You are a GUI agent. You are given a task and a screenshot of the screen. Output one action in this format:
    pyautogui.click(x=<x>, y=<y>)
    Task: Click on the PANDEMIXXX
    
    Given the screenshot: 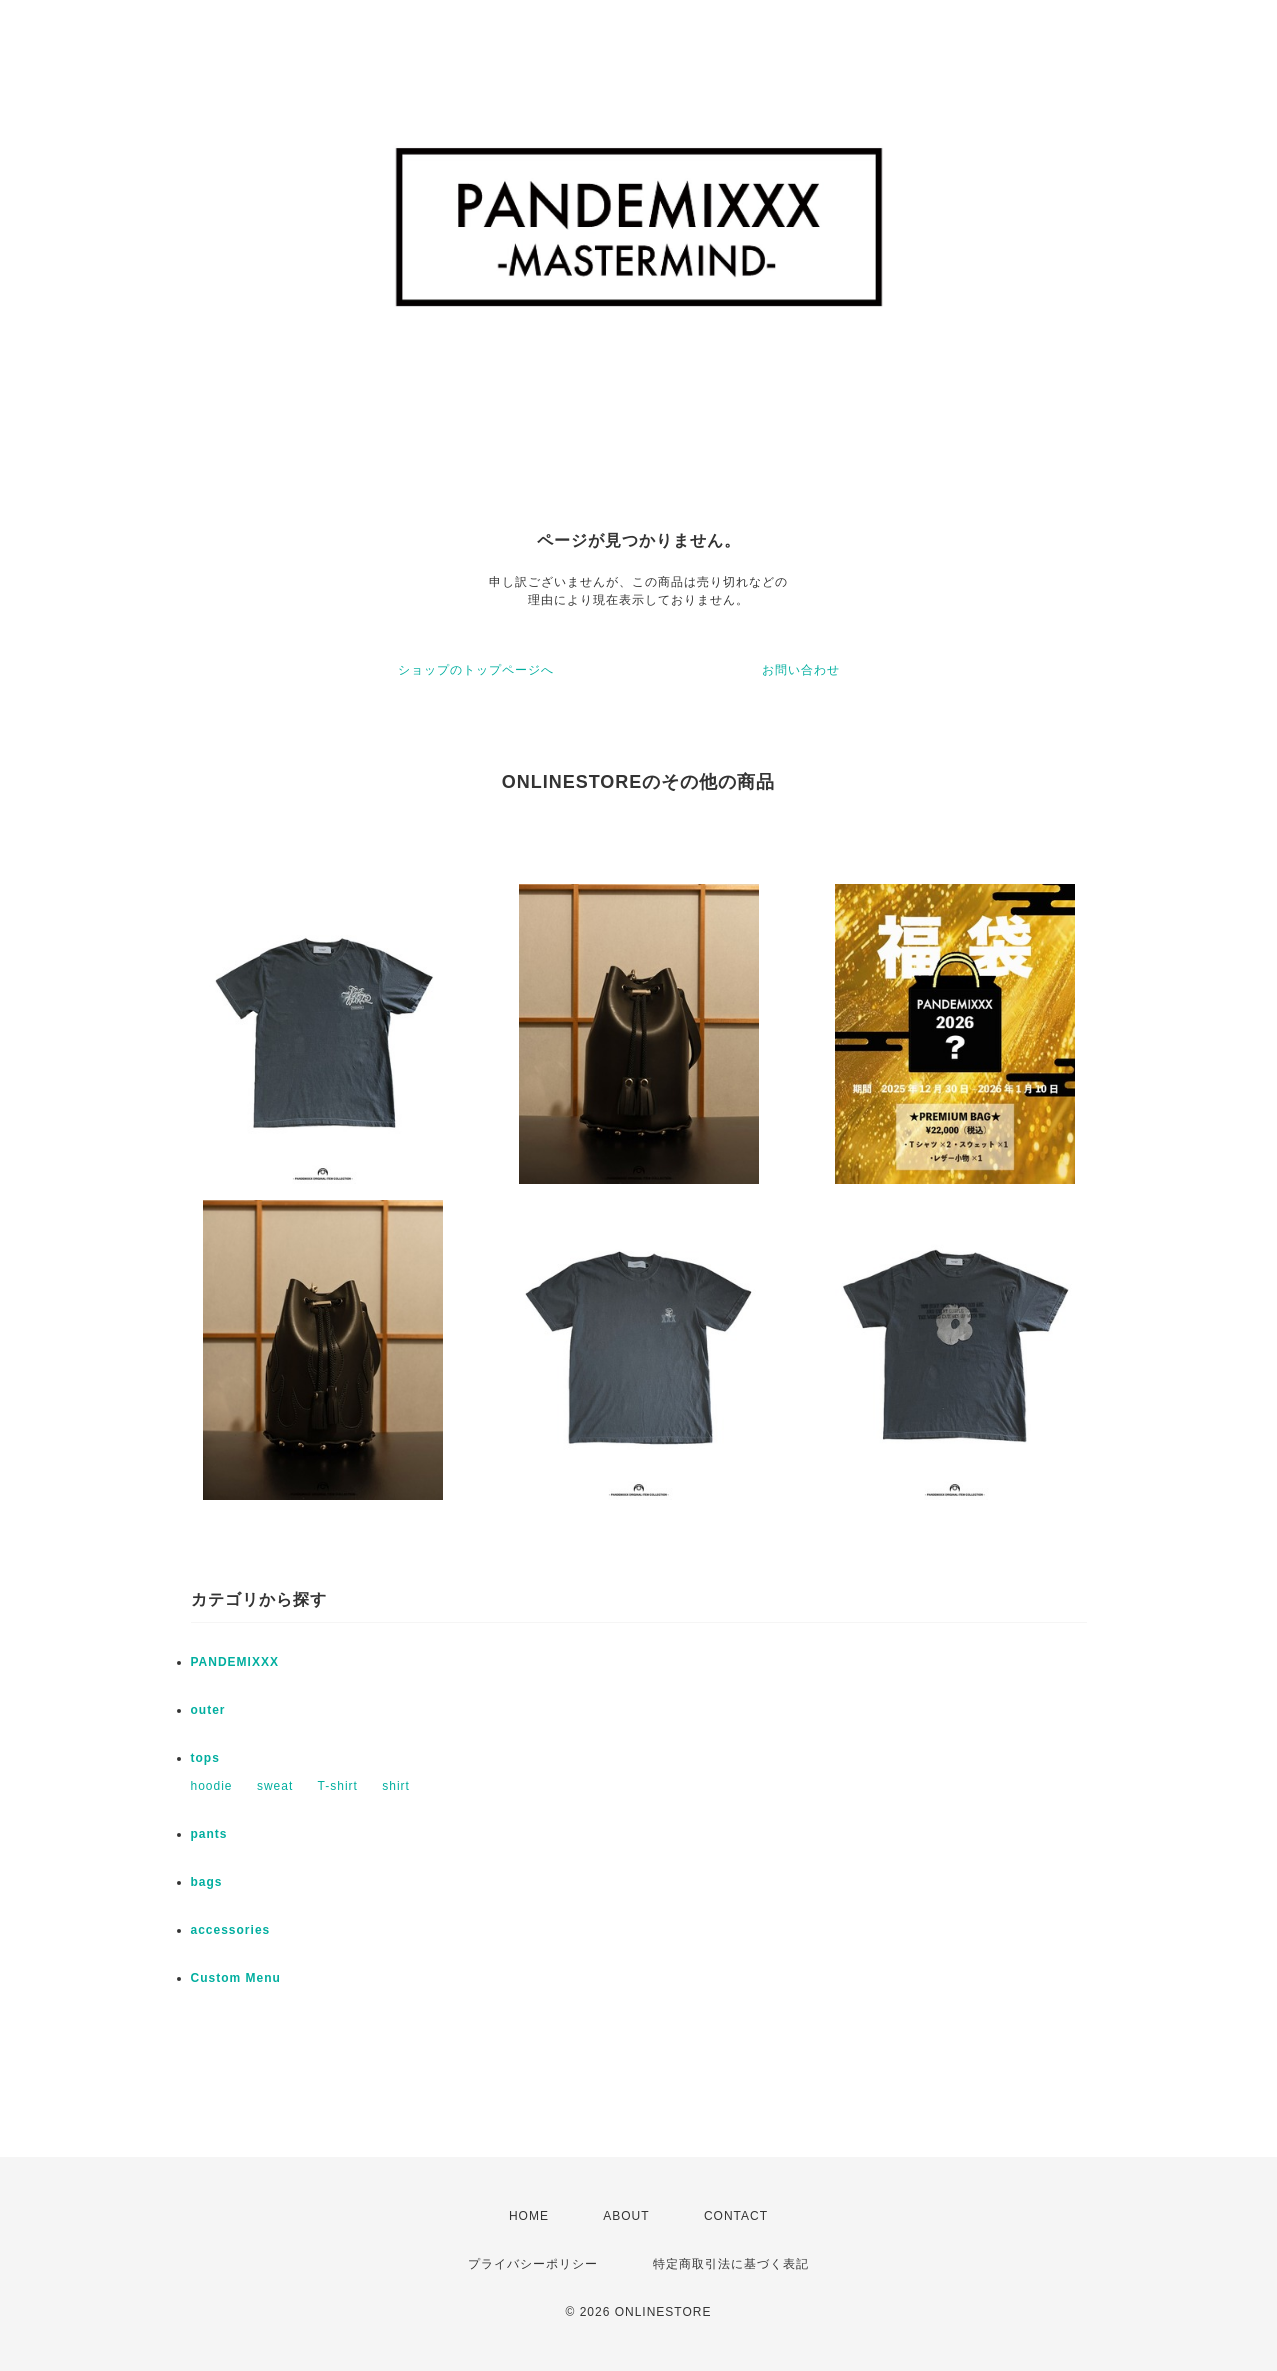 What is the action you would take?
    pyautogui.click(x=235, y=1662)
    